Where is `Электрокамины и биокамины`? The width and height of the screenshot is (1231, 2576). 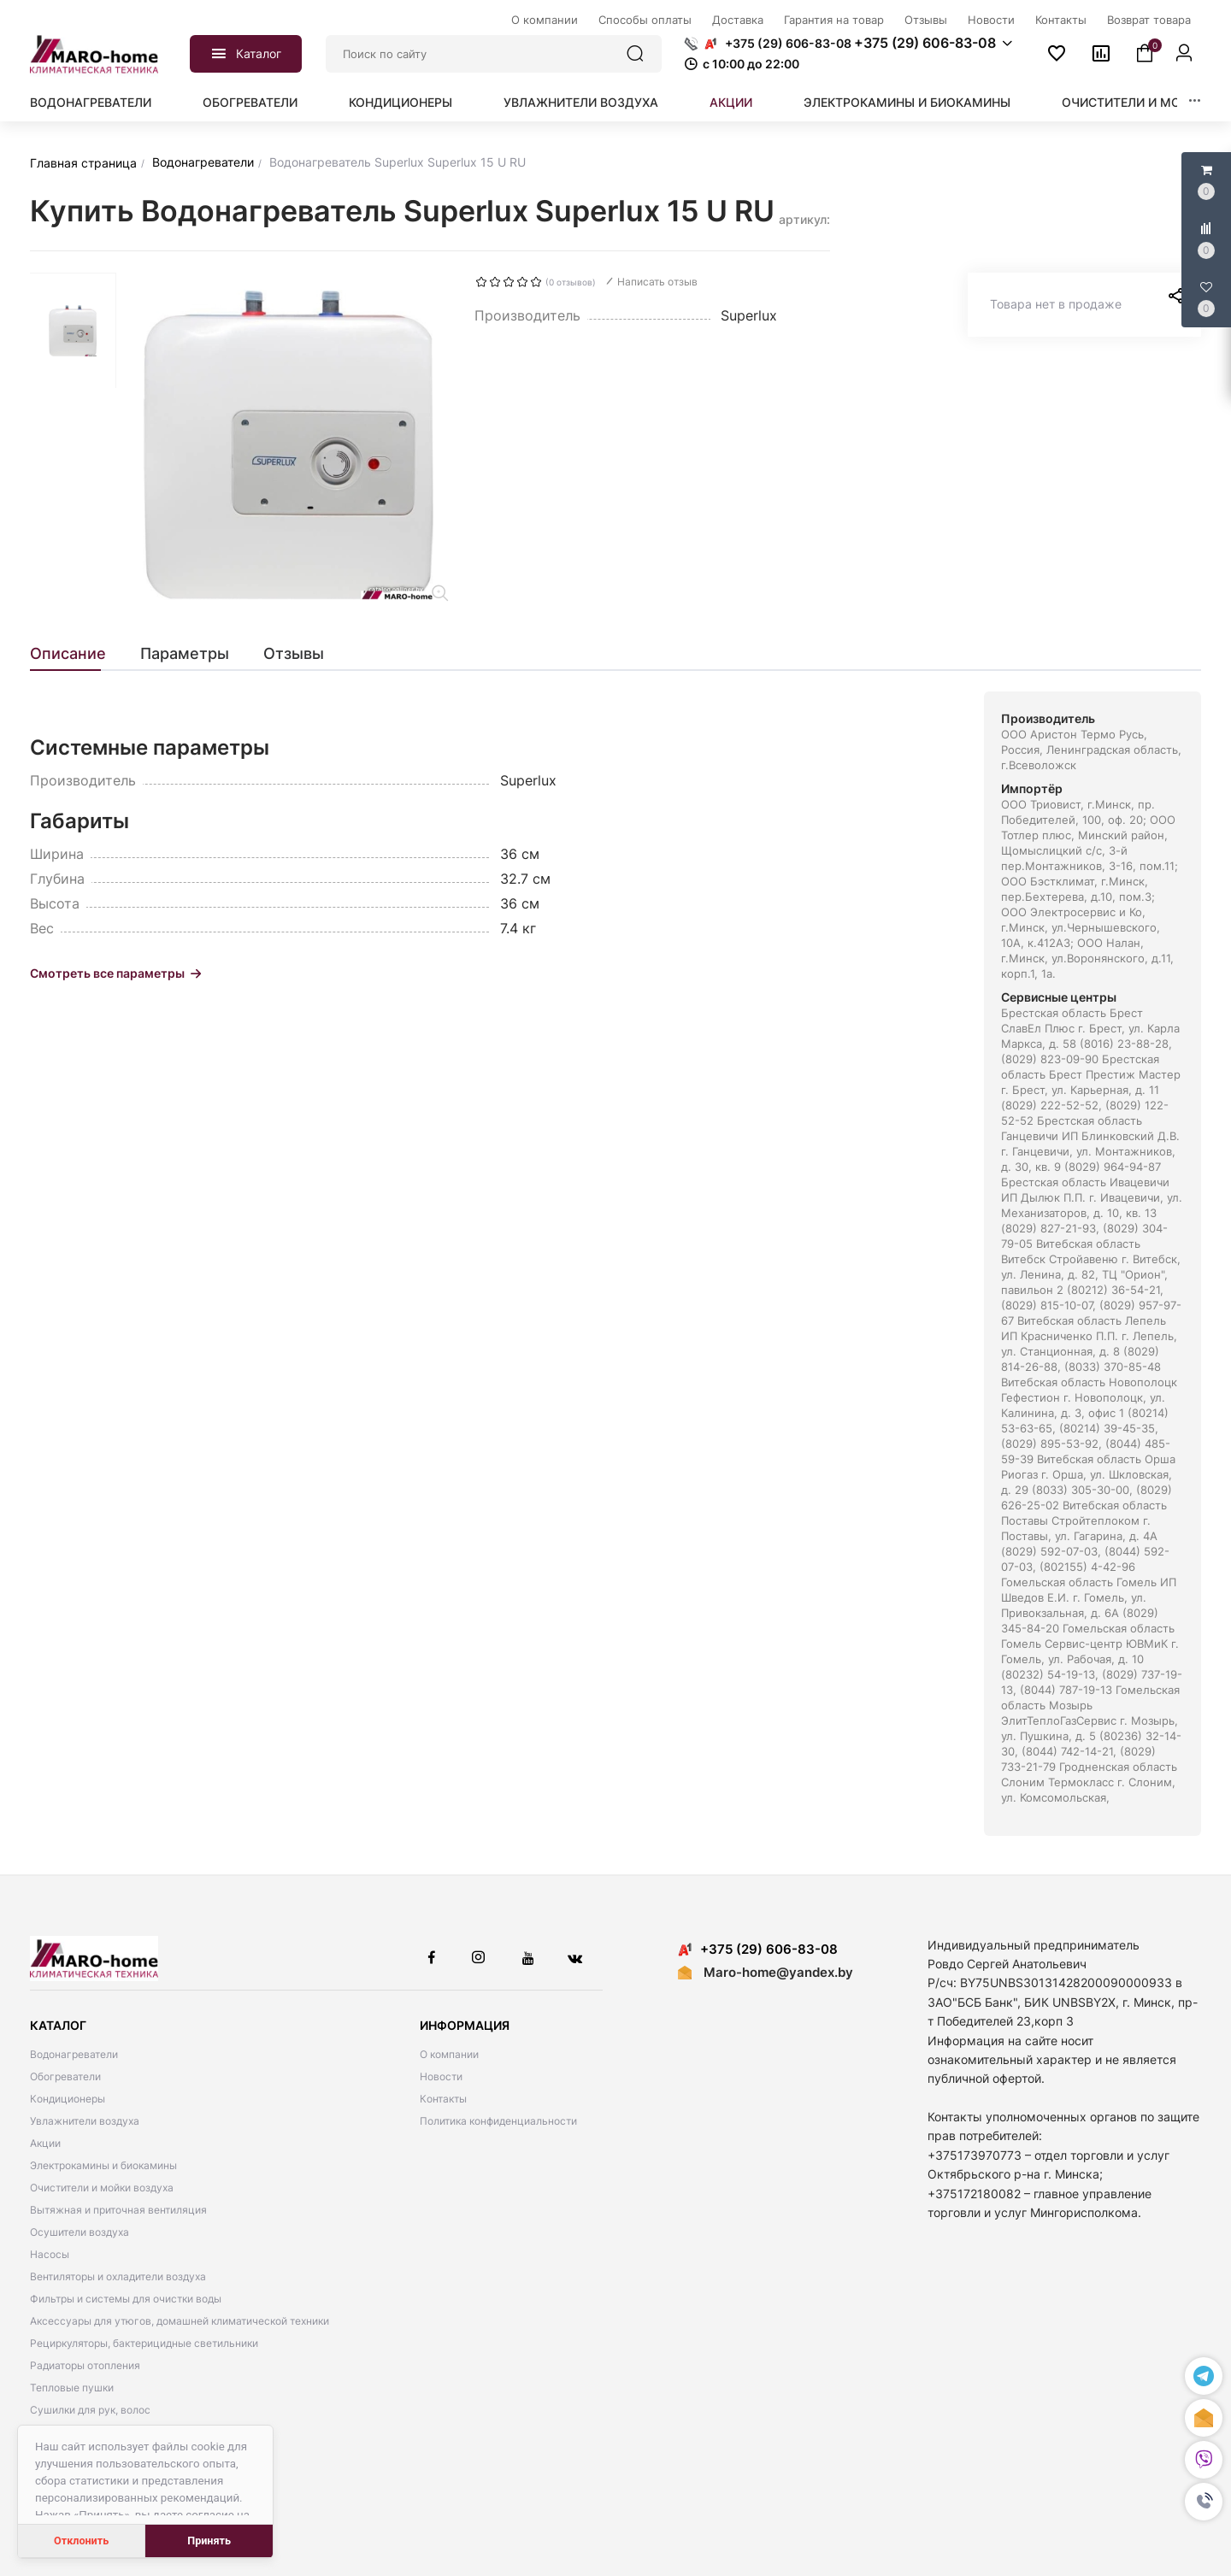
Электрокамины и биокамины is located at coordinates (907, 102).